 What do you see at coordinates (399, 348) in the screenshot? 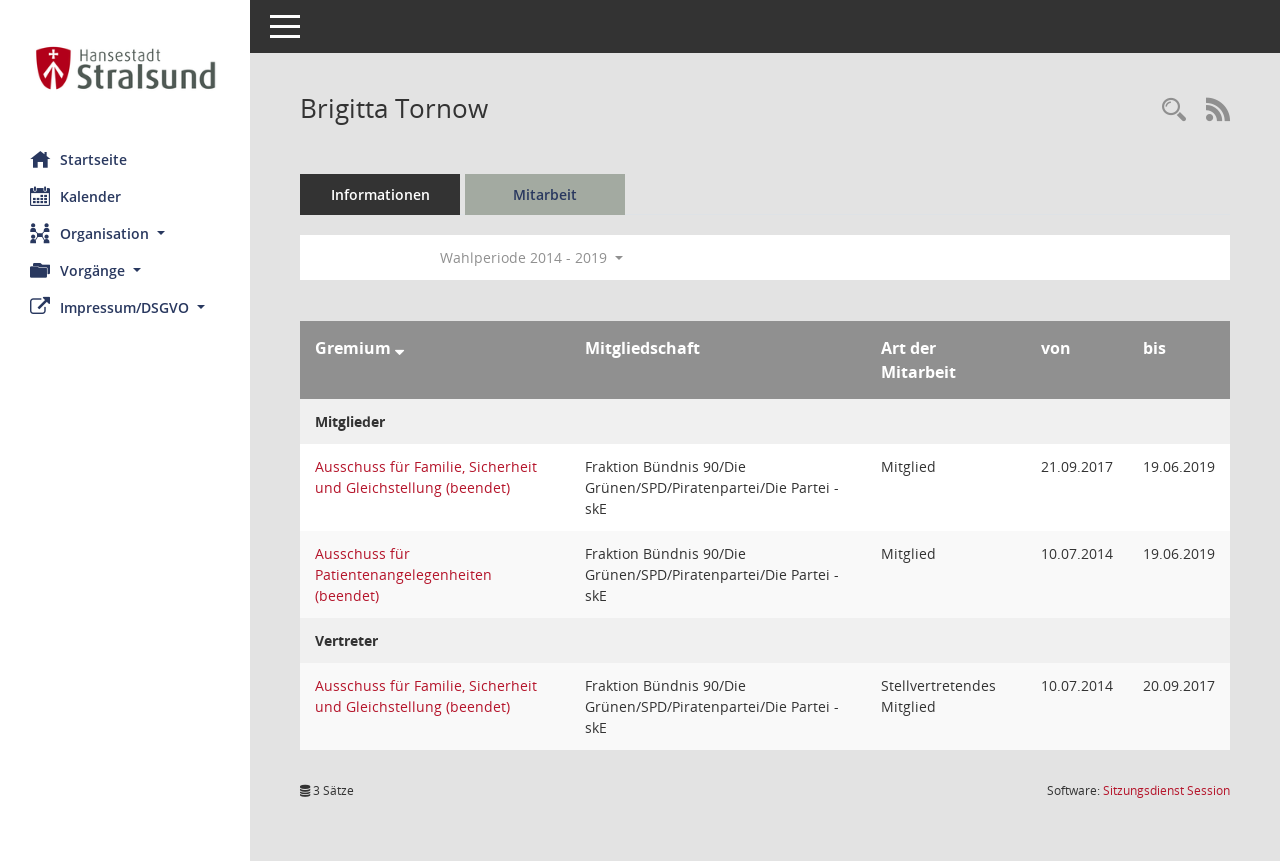
I see `[Sortieren: nach Gremium absteigend]` at bounding box center [399, 348].